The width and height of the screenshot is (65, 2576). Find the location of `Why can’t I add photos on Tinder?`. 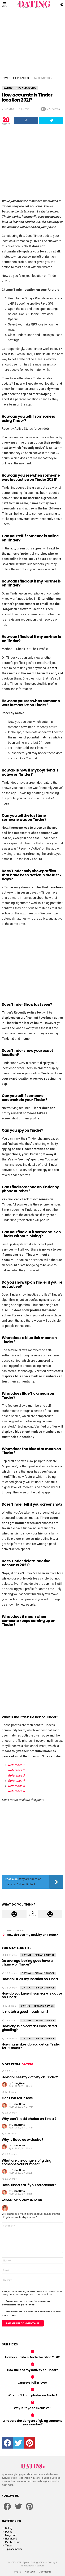

Why can’t I add photos on Tinder? is located at coordinates (29, 2118).